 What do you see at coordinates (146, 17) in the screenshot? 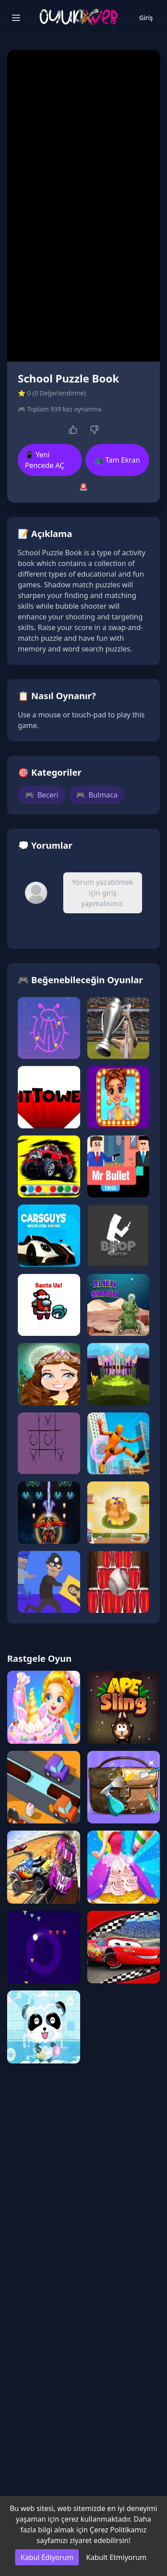
I see `Giriş` at bounding box center [146, 17].